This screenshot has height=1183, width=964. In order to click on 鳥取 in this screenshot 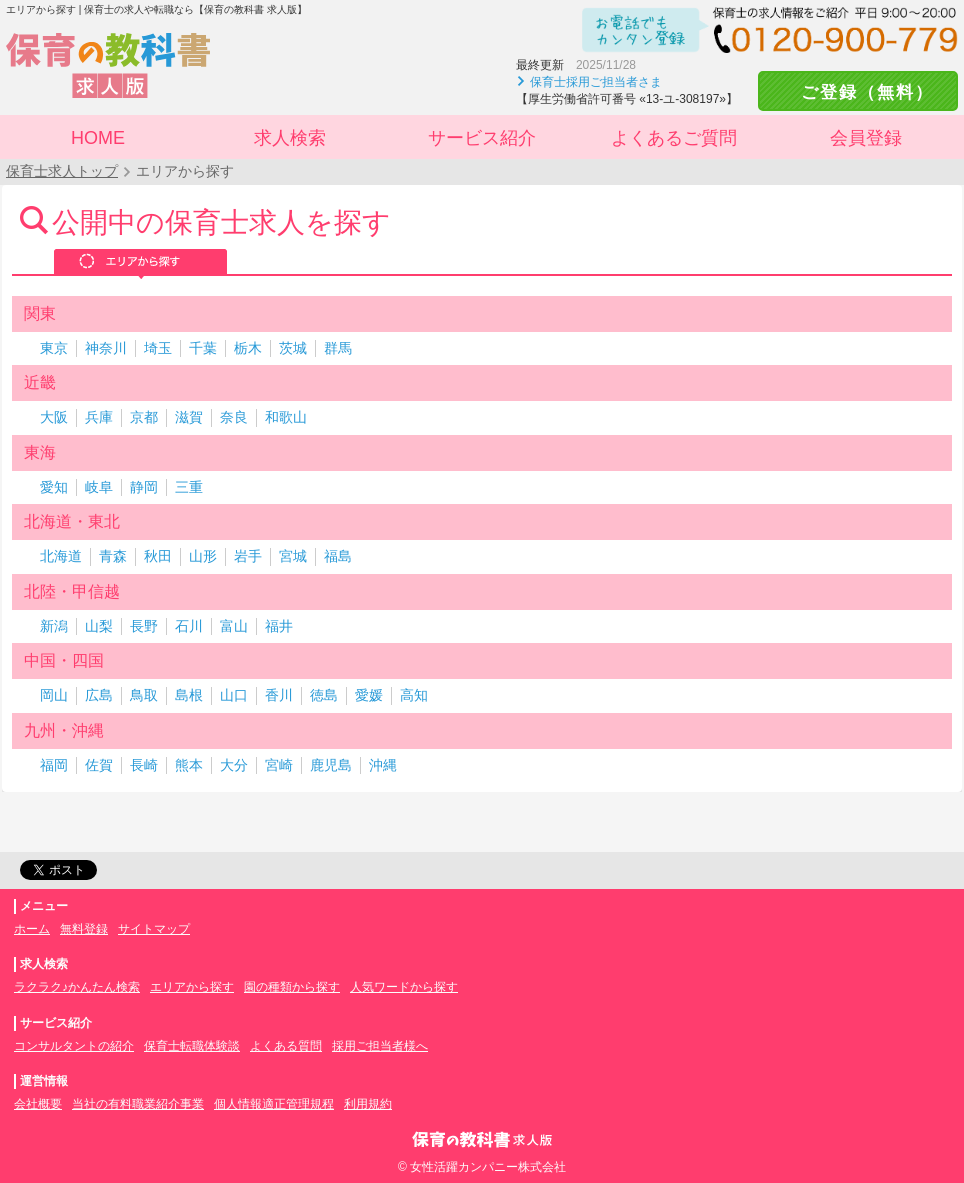, I will do `click(144, 695)`.